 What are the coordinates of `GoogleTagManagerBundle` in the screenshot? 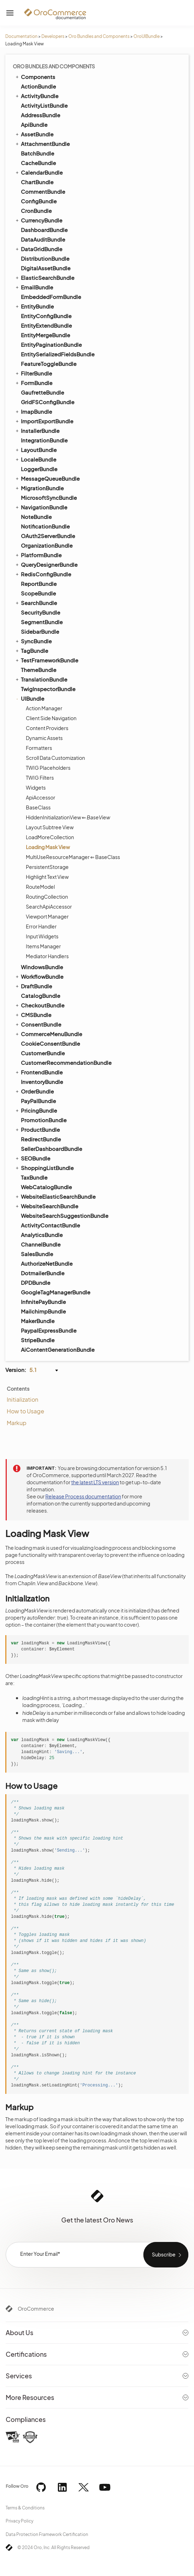 It's located at (55, 1292).